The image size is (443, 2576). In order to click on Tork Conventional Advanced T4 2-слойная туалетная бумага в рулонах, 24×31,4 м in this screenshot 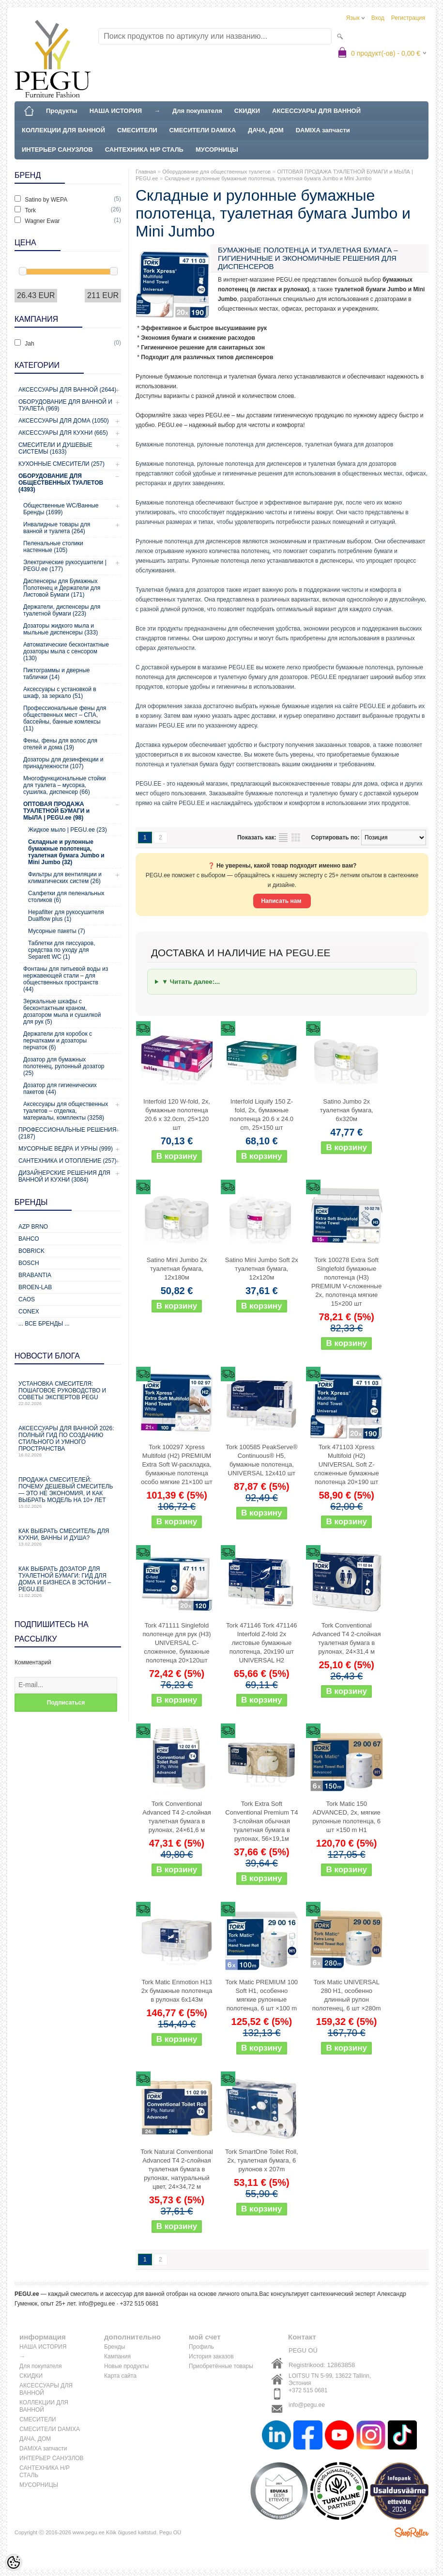, I will do `click(346, 1638)`.